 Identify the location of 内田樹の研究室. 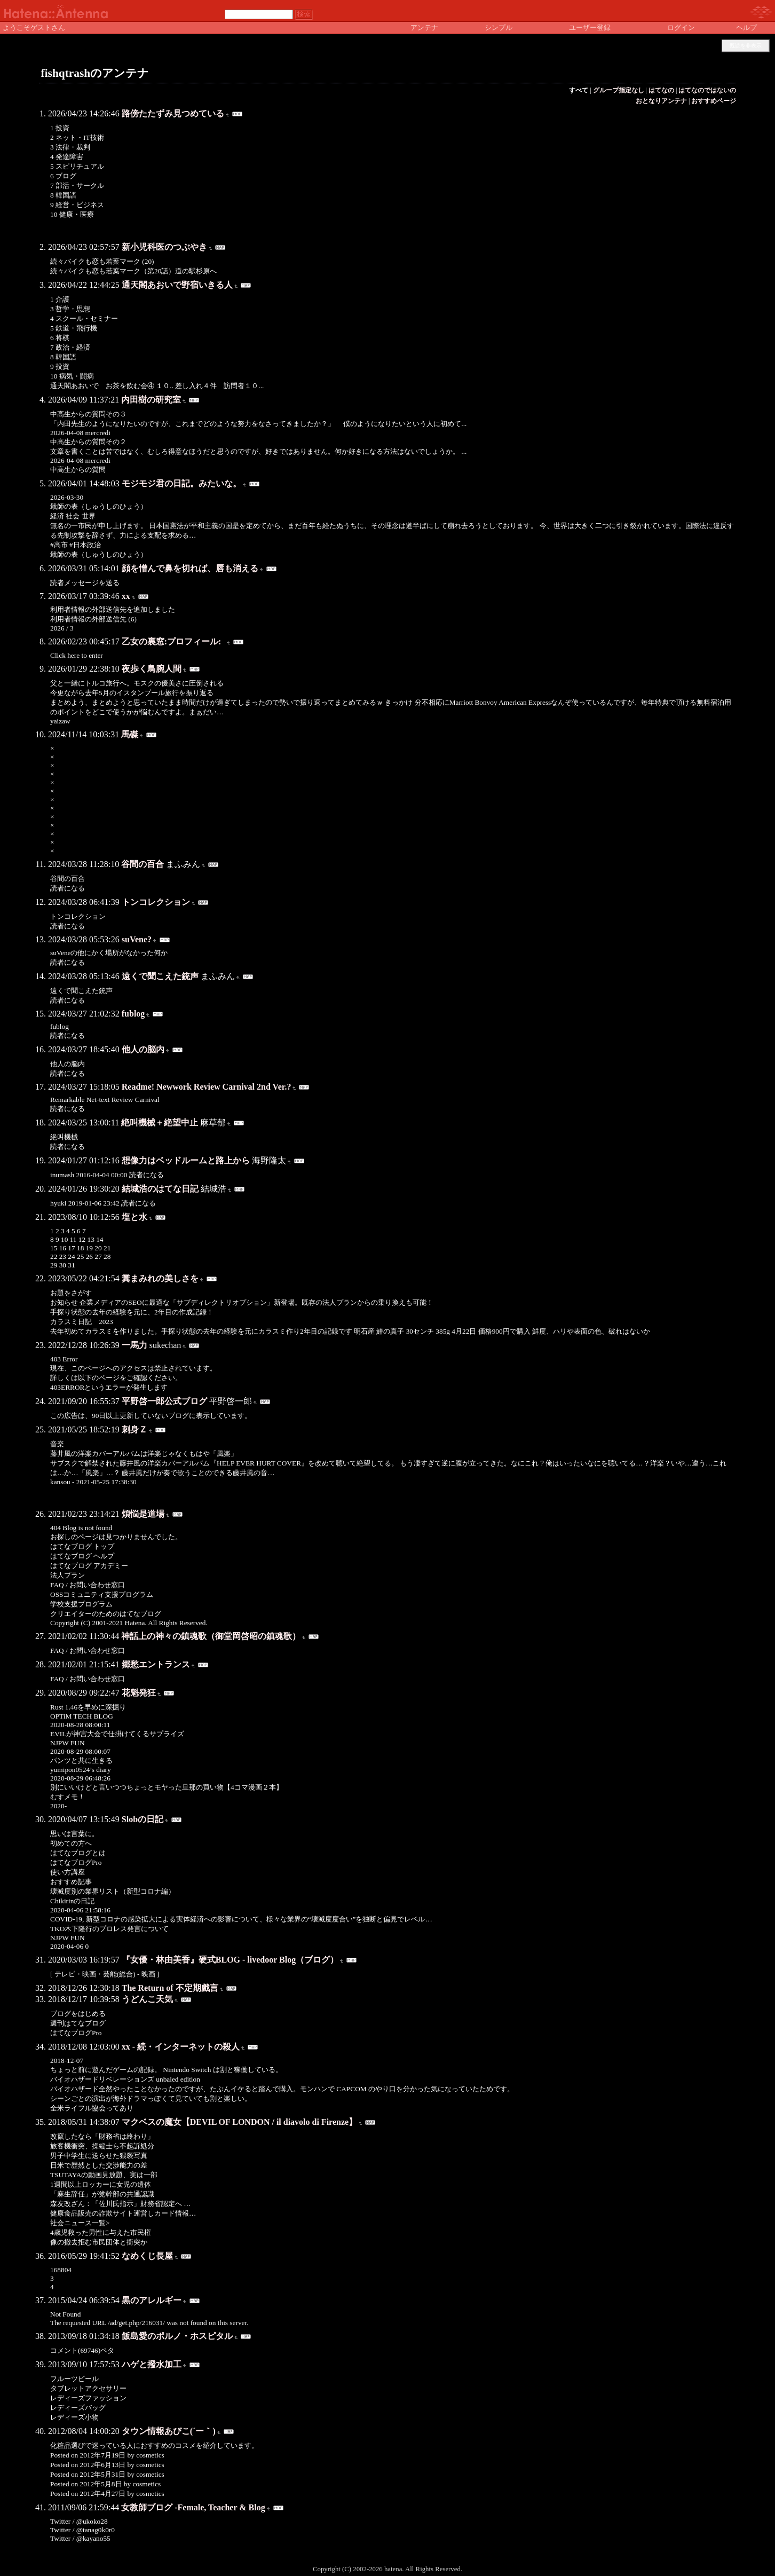
(151, 399).